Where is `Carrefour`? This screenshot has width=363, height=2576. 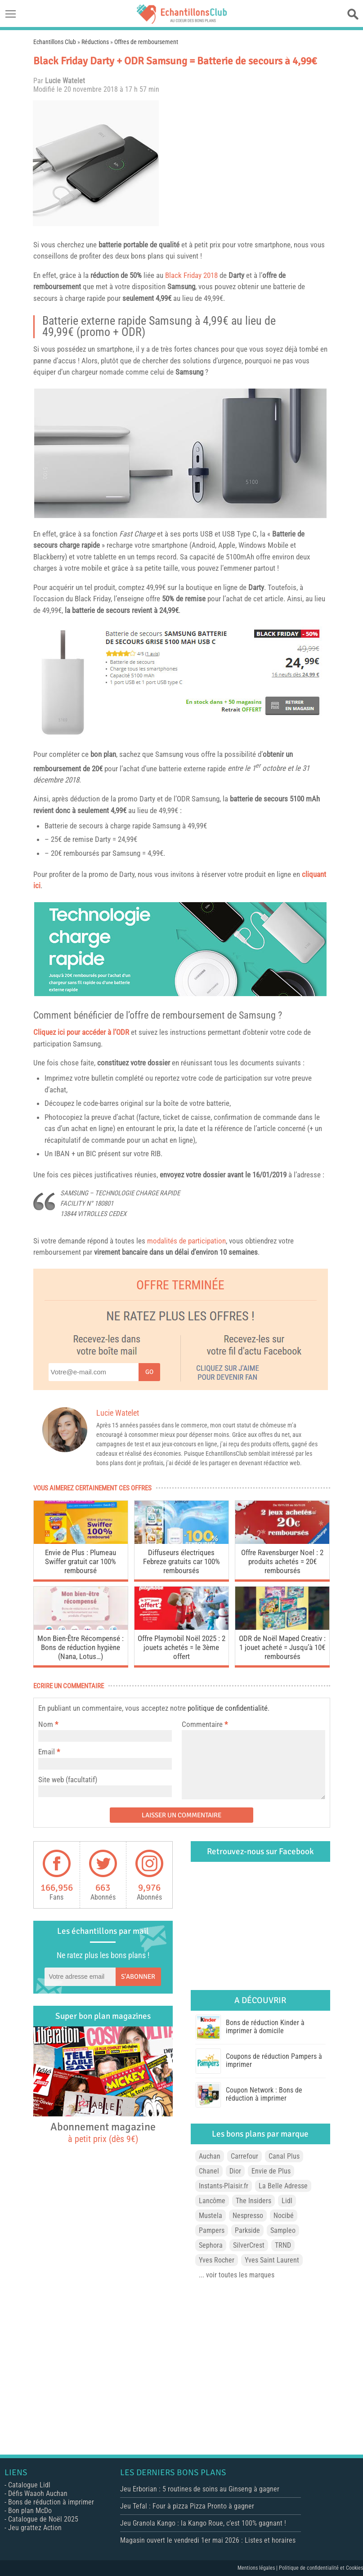
Carrefour is located at coordinates (244, 2156).